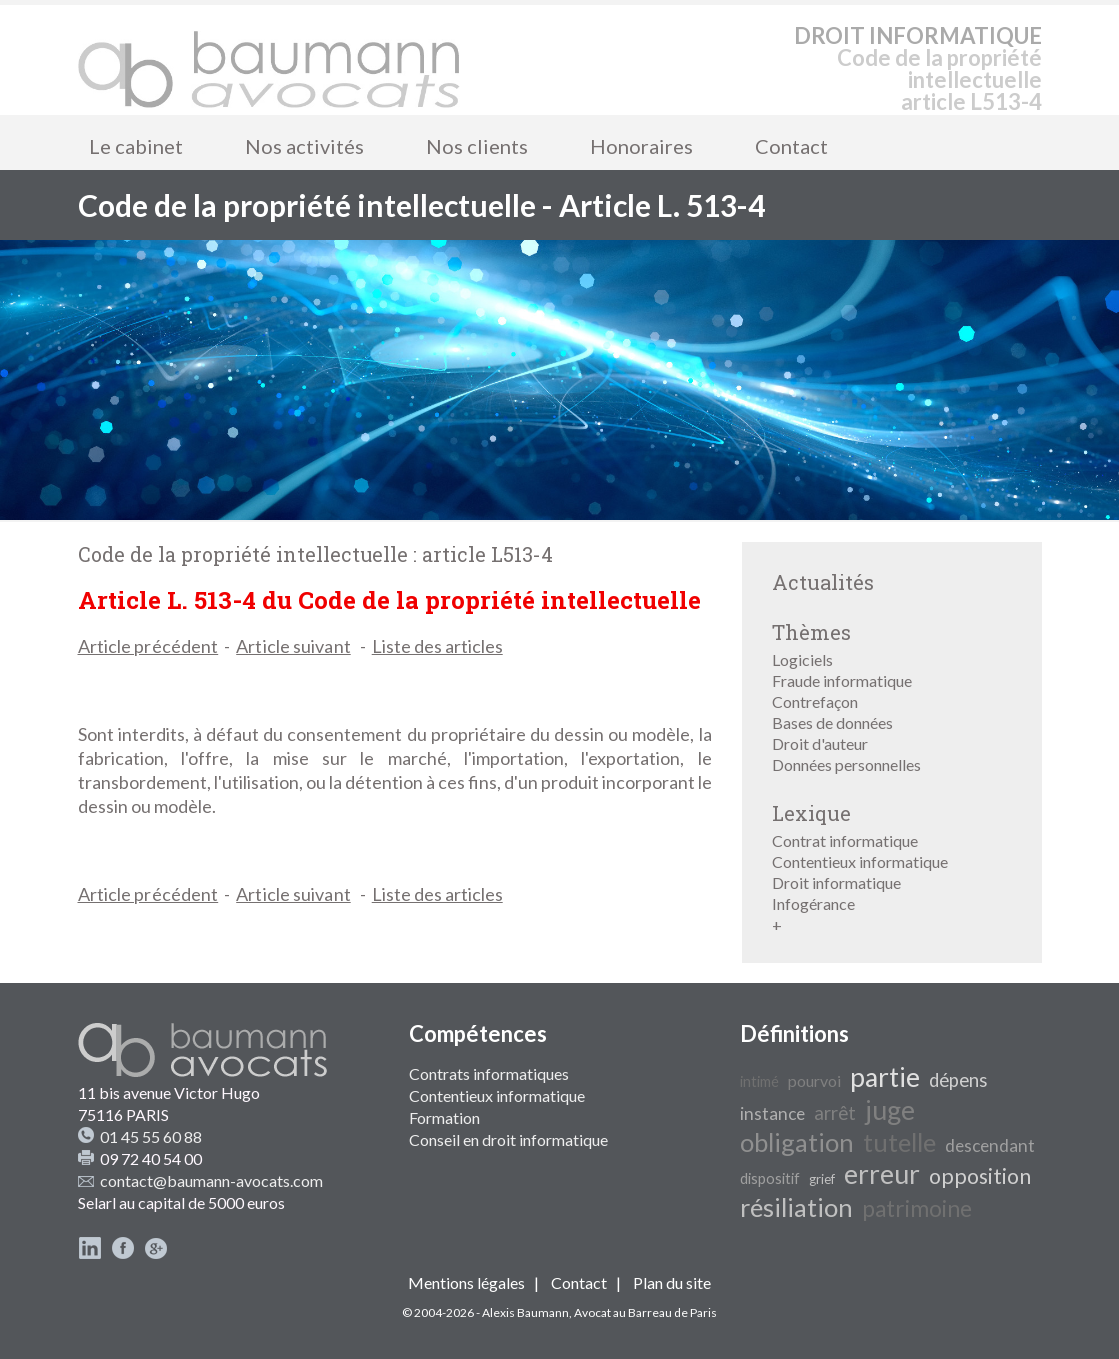  I want to click on juge, so click(890, 1110).